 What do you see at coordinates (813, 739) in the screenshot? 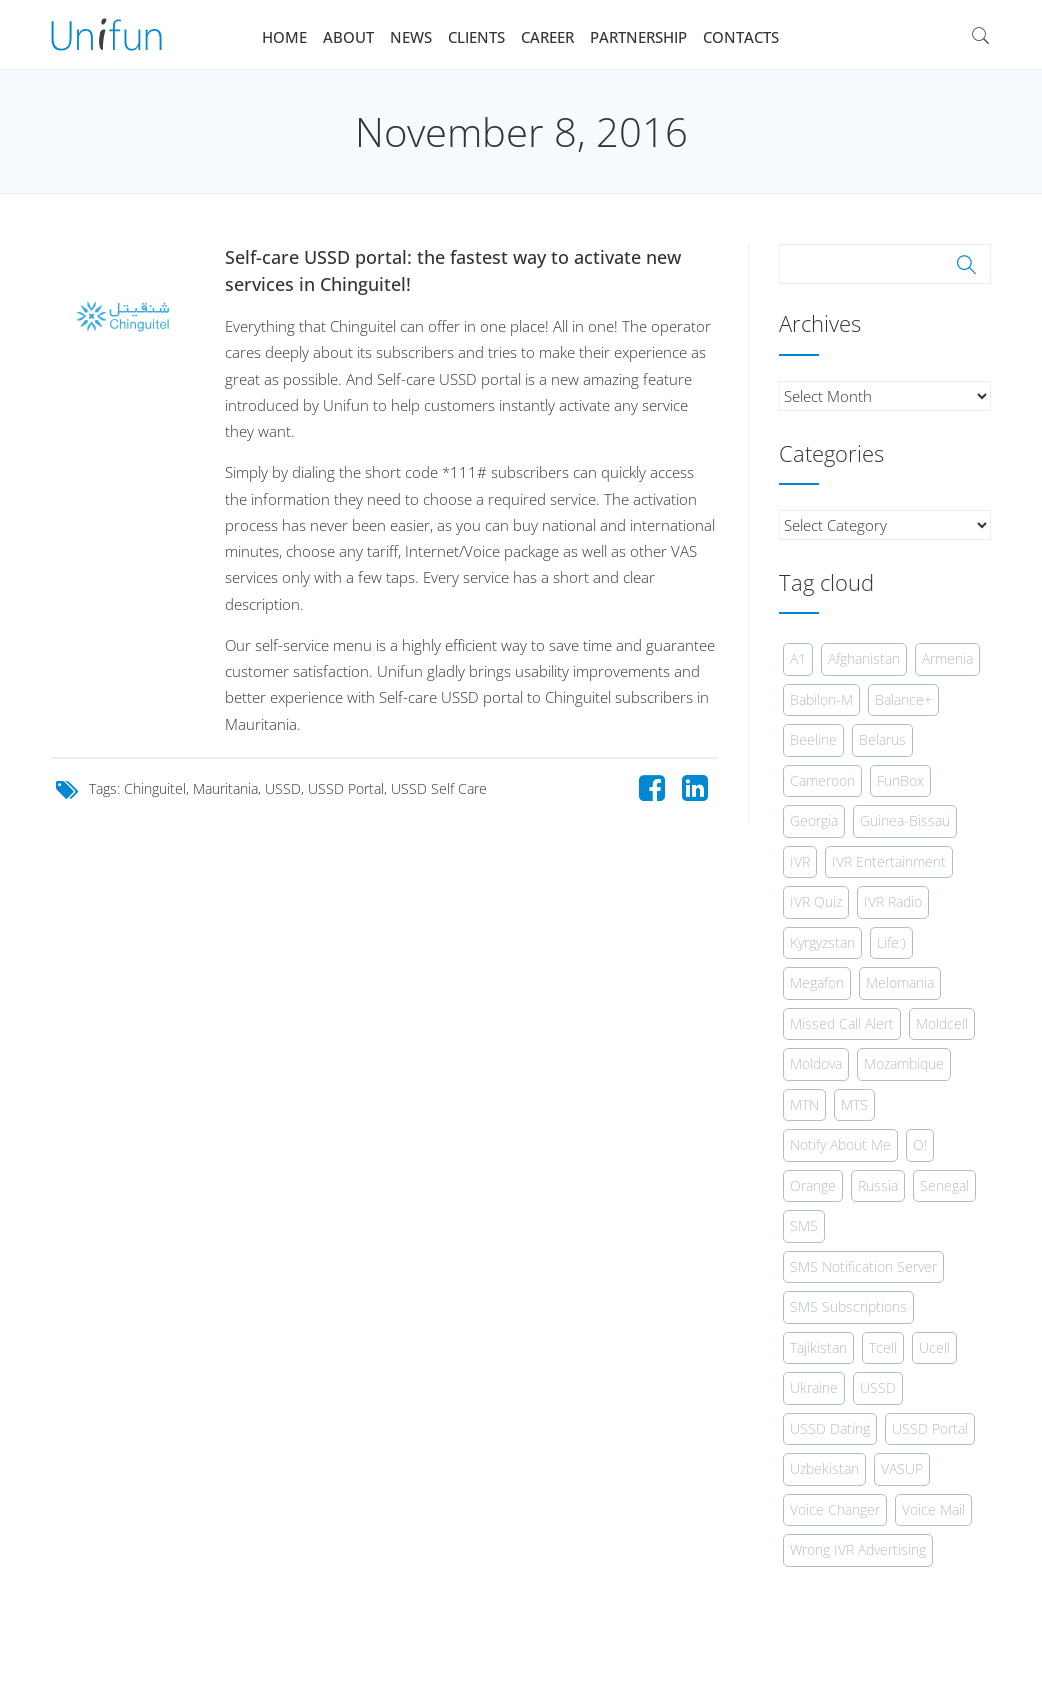
I see `Beeline` at bounding box center [813, 739].